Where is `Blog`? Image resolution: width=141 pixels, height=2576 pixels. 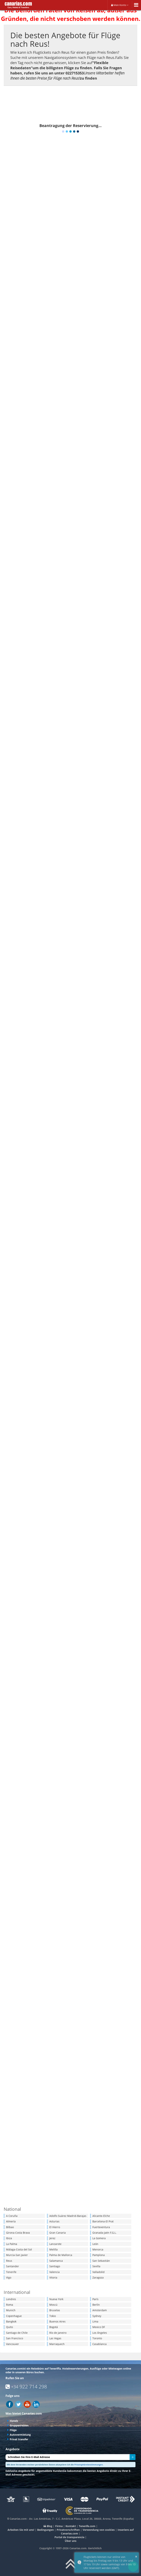
Blog is located at coordinates (48, 2526).